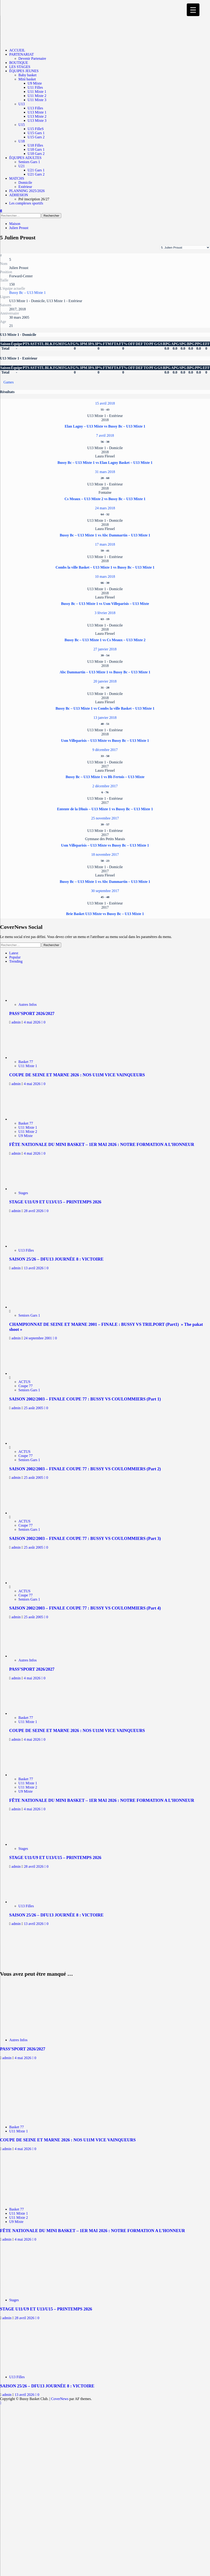 The image size is (210, 2576). I want to click on U18 Filles, so click(35, 145).